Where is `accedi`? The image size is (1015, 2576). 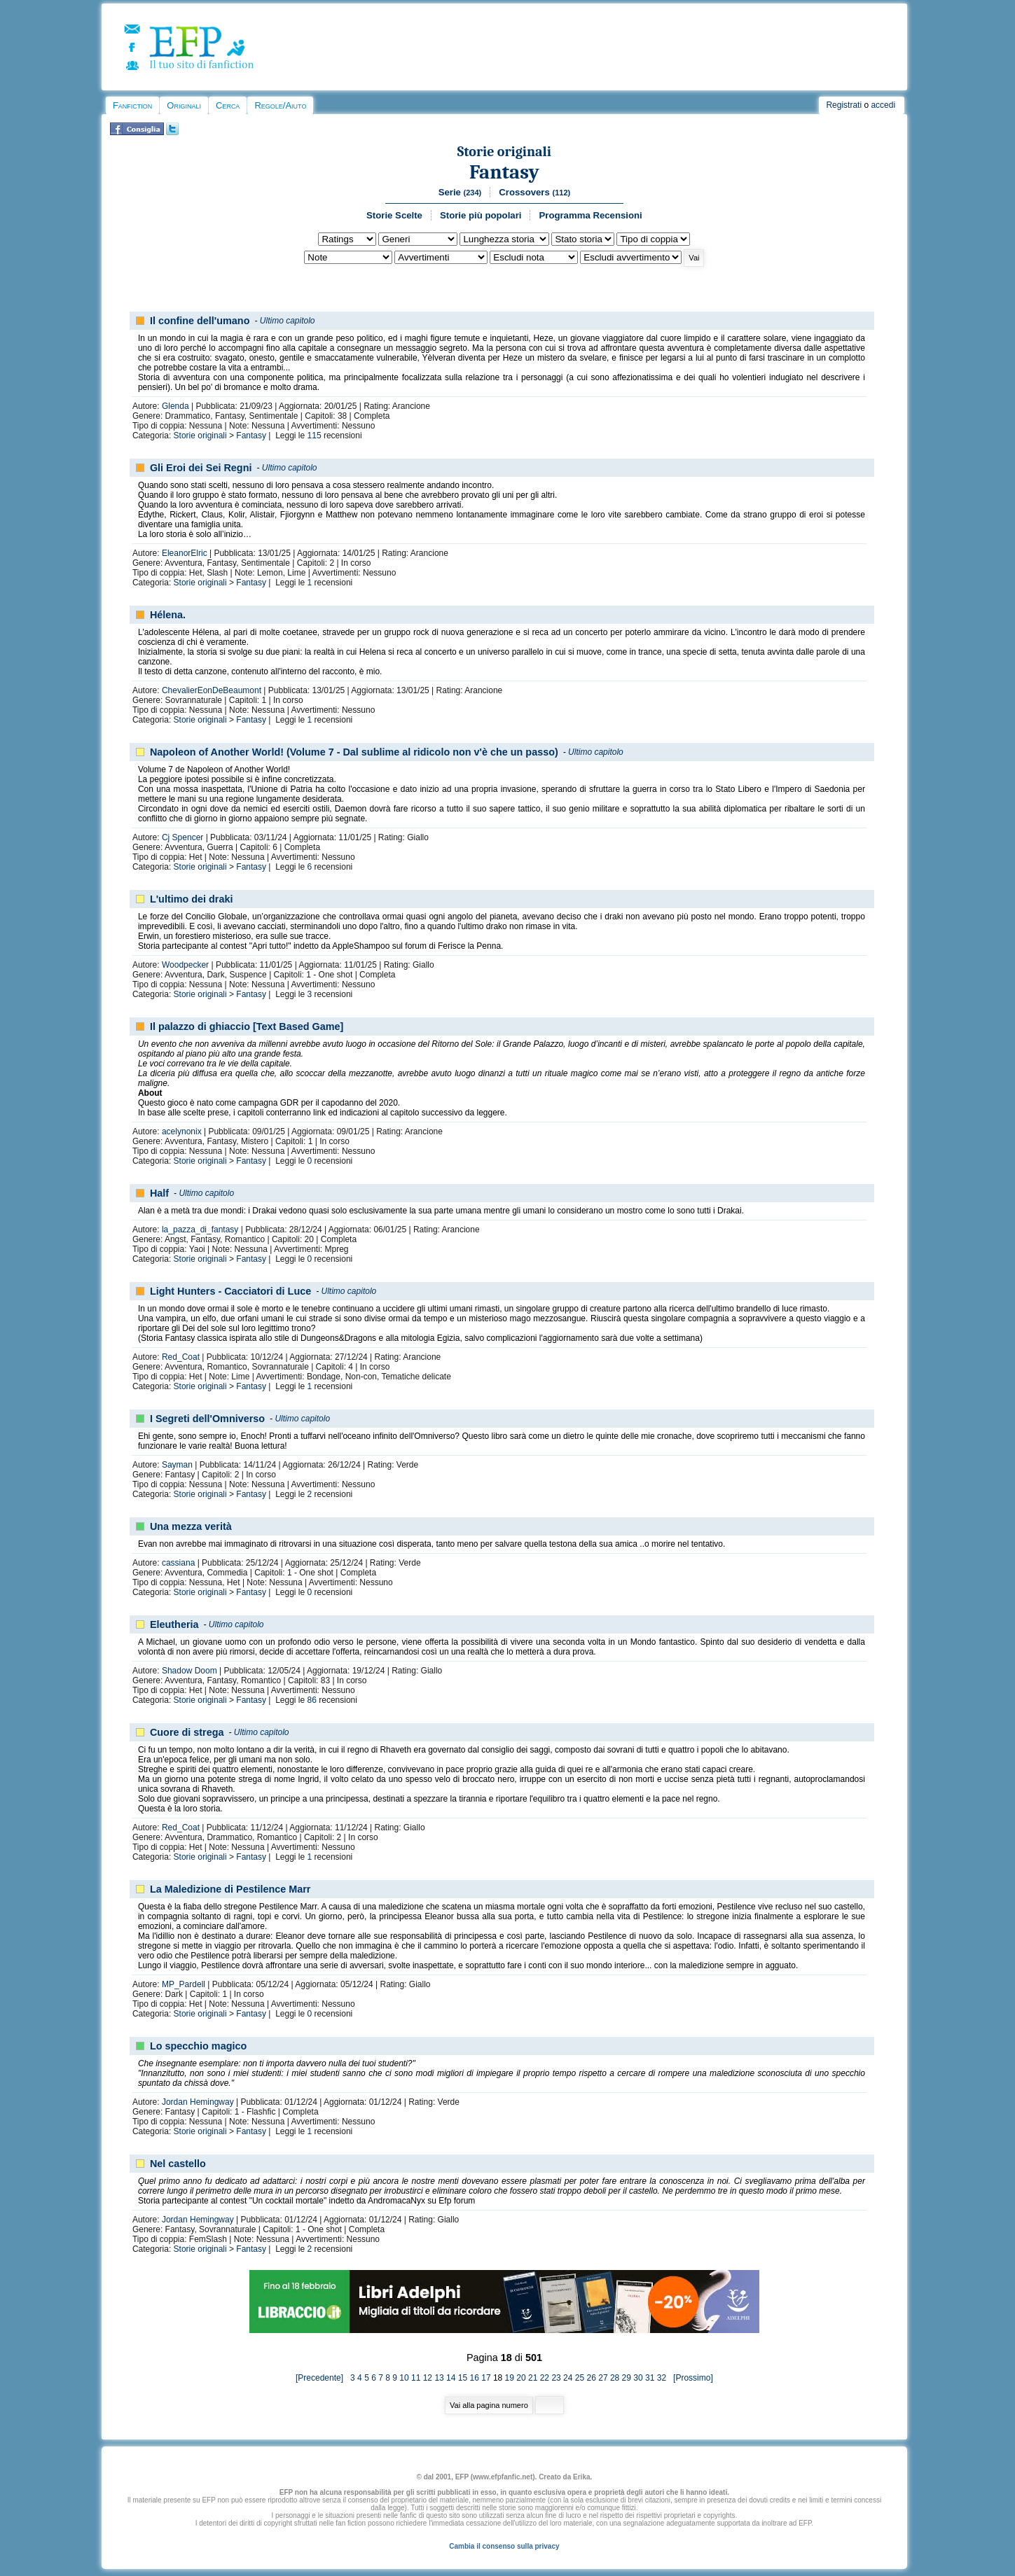
accedi is located at coordinates (883, 105).